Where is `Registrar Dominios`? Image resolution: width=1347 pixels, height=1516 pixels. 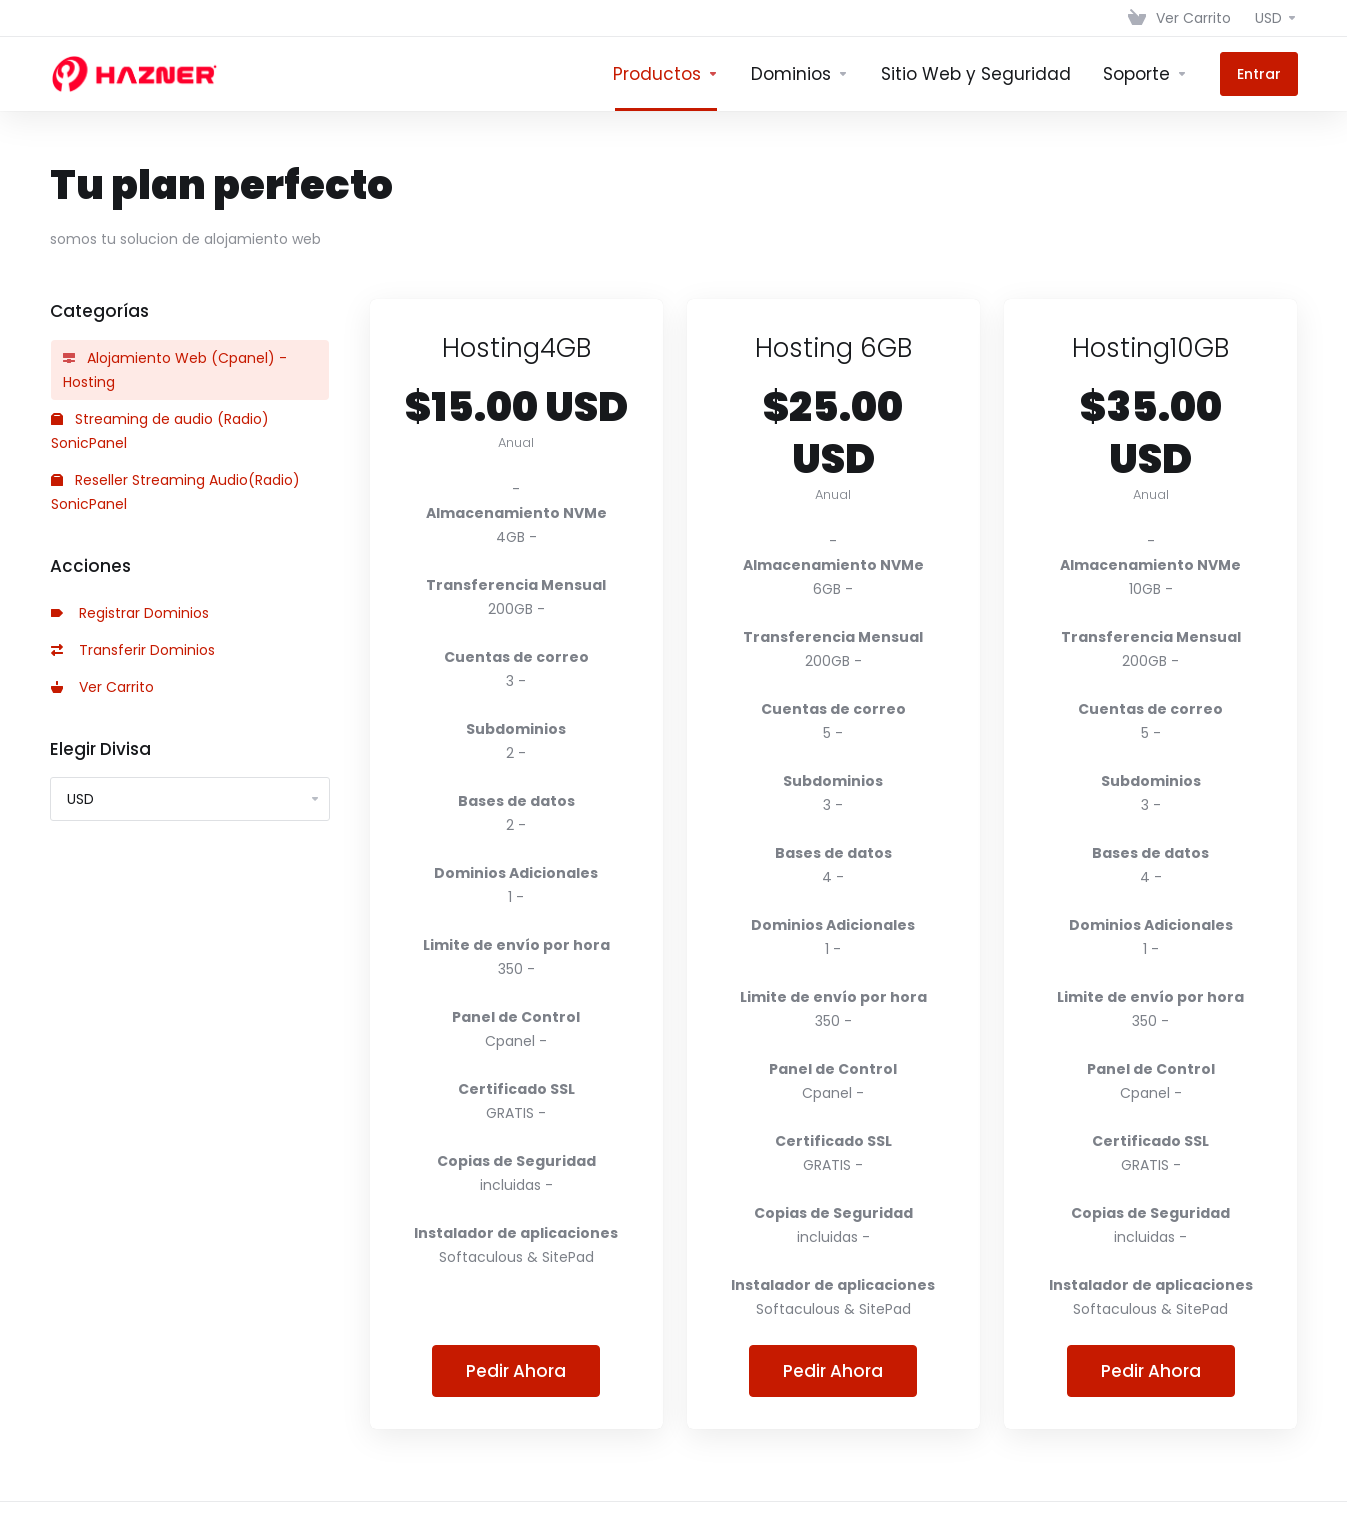 Registrar Dominios is located at coordinates (130, 613).